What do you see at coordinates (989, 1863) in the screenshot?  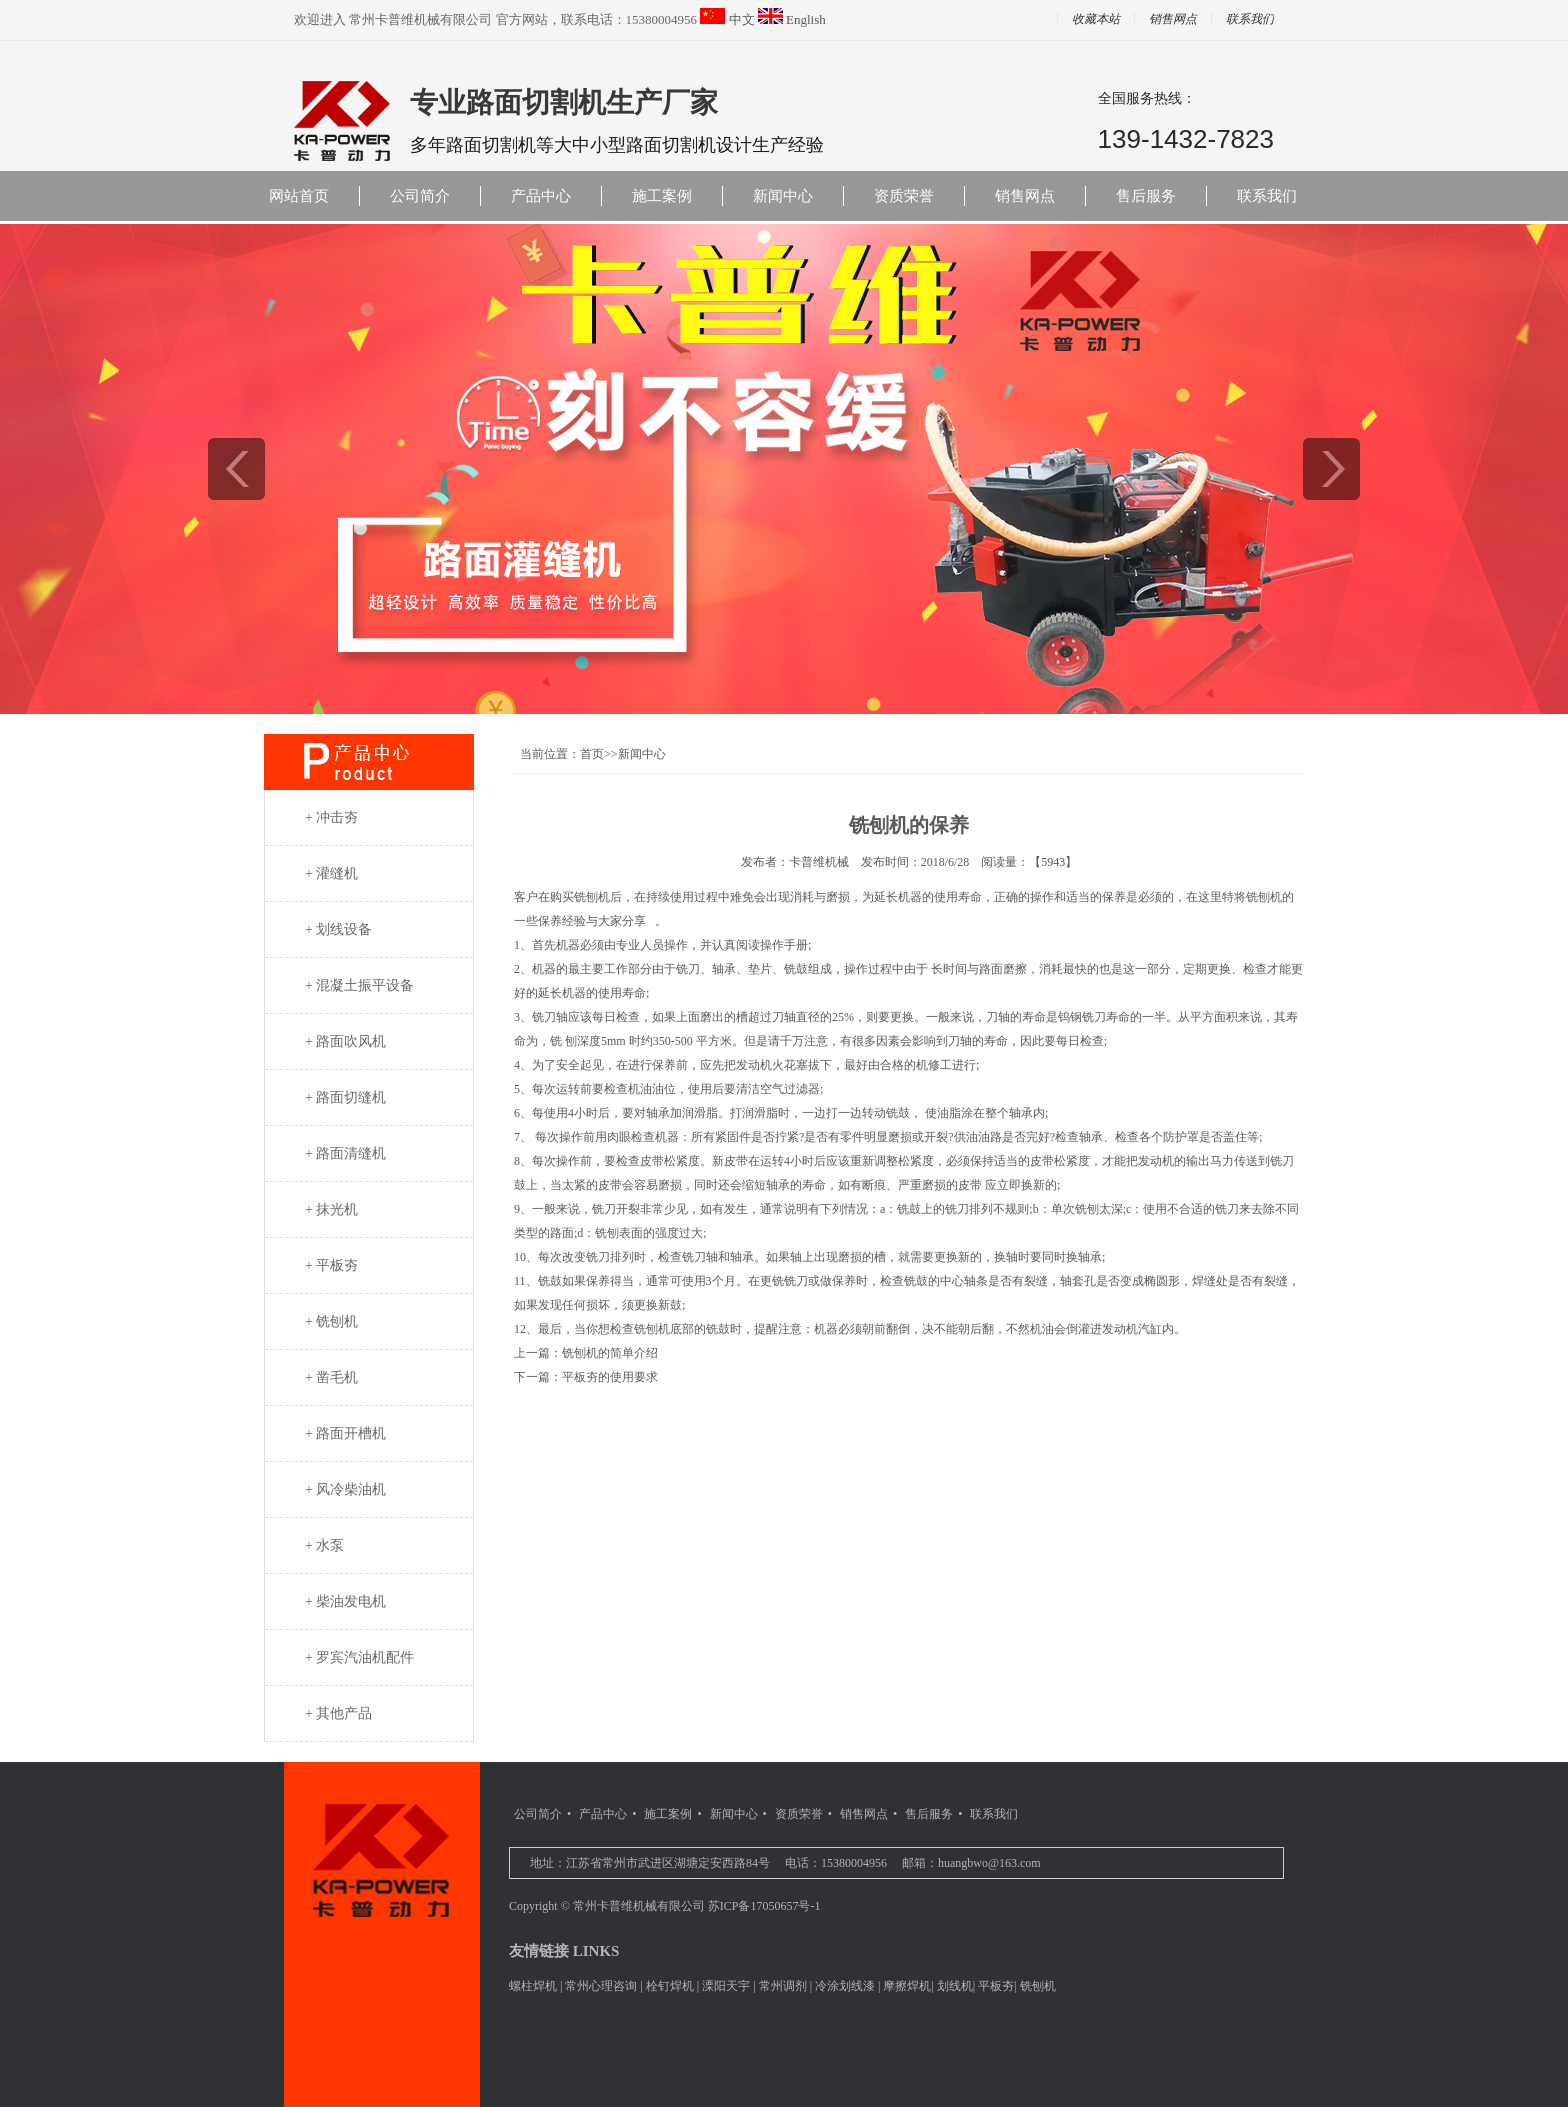 I see `huangbwo@163.com` at bounding box center [989, 1863].